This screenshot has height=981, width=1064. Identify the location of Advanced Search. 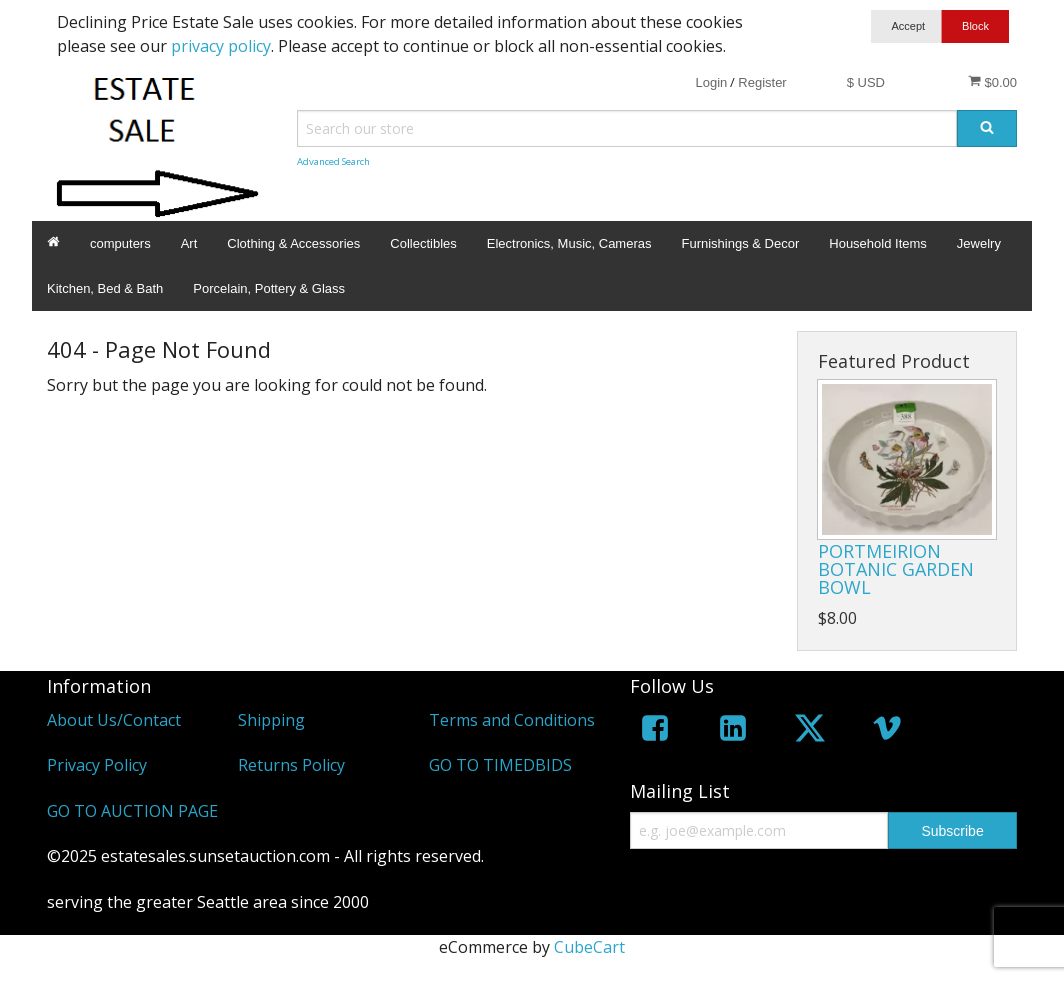
(333, 161).